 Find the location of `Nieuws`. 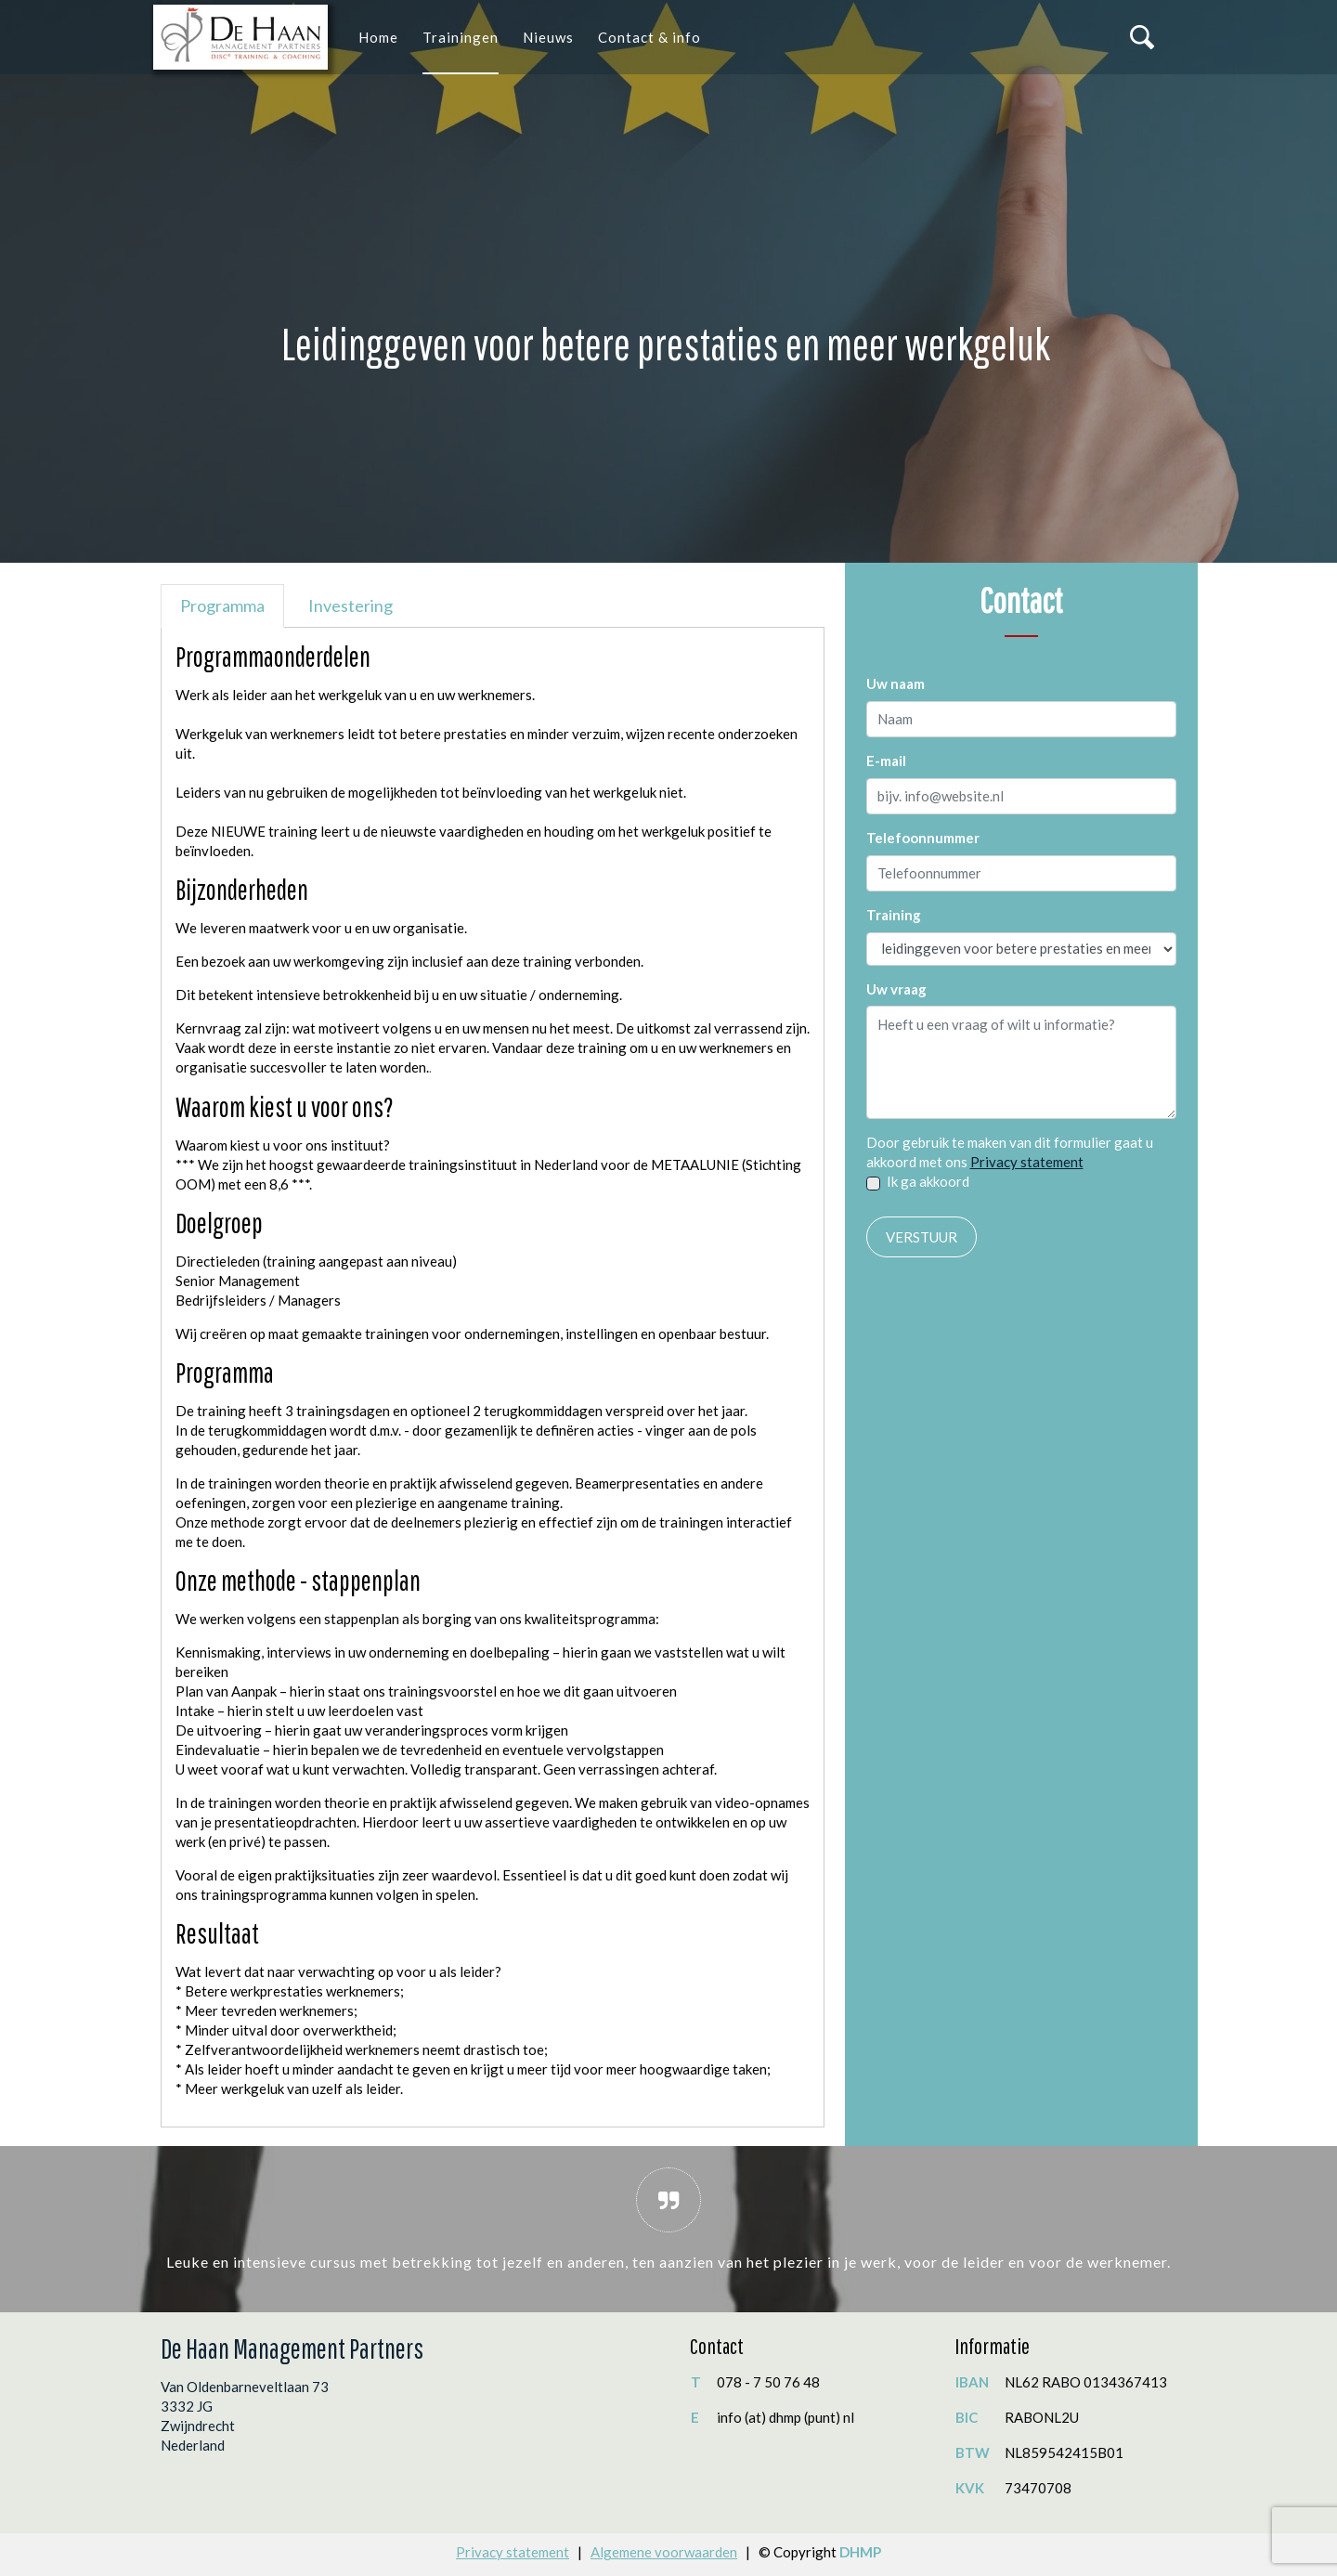

Nieuws is located at coordinates (548, 37).